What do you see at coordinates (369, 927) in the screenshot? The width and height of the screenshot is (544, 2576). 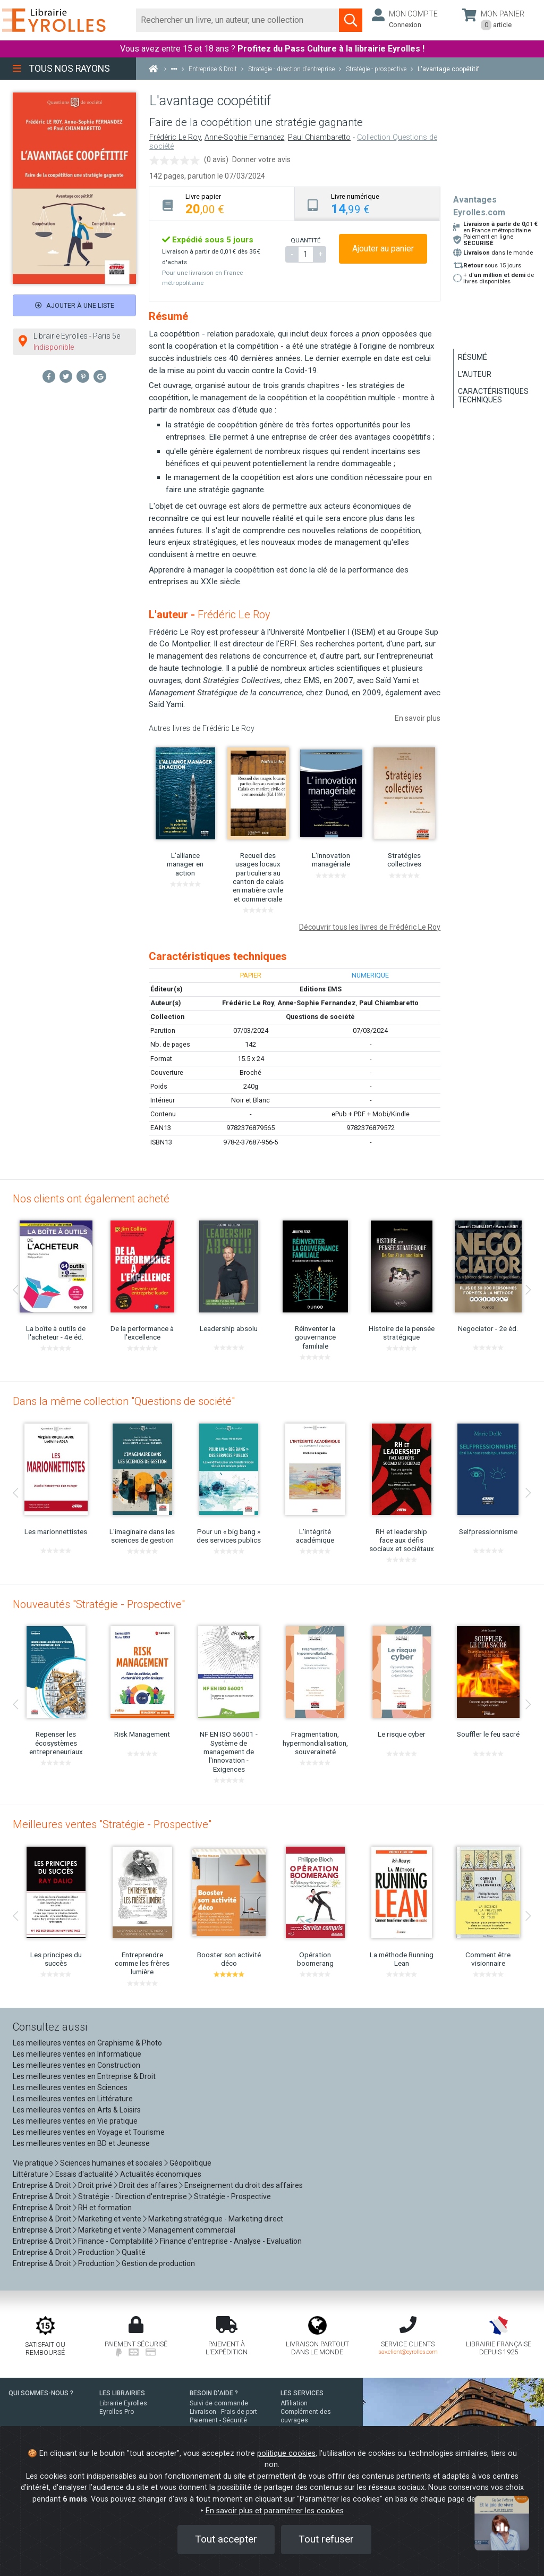 I see `Découvrir tous les livres de Frédéric Le Roy` at bounding box center [369, 927].